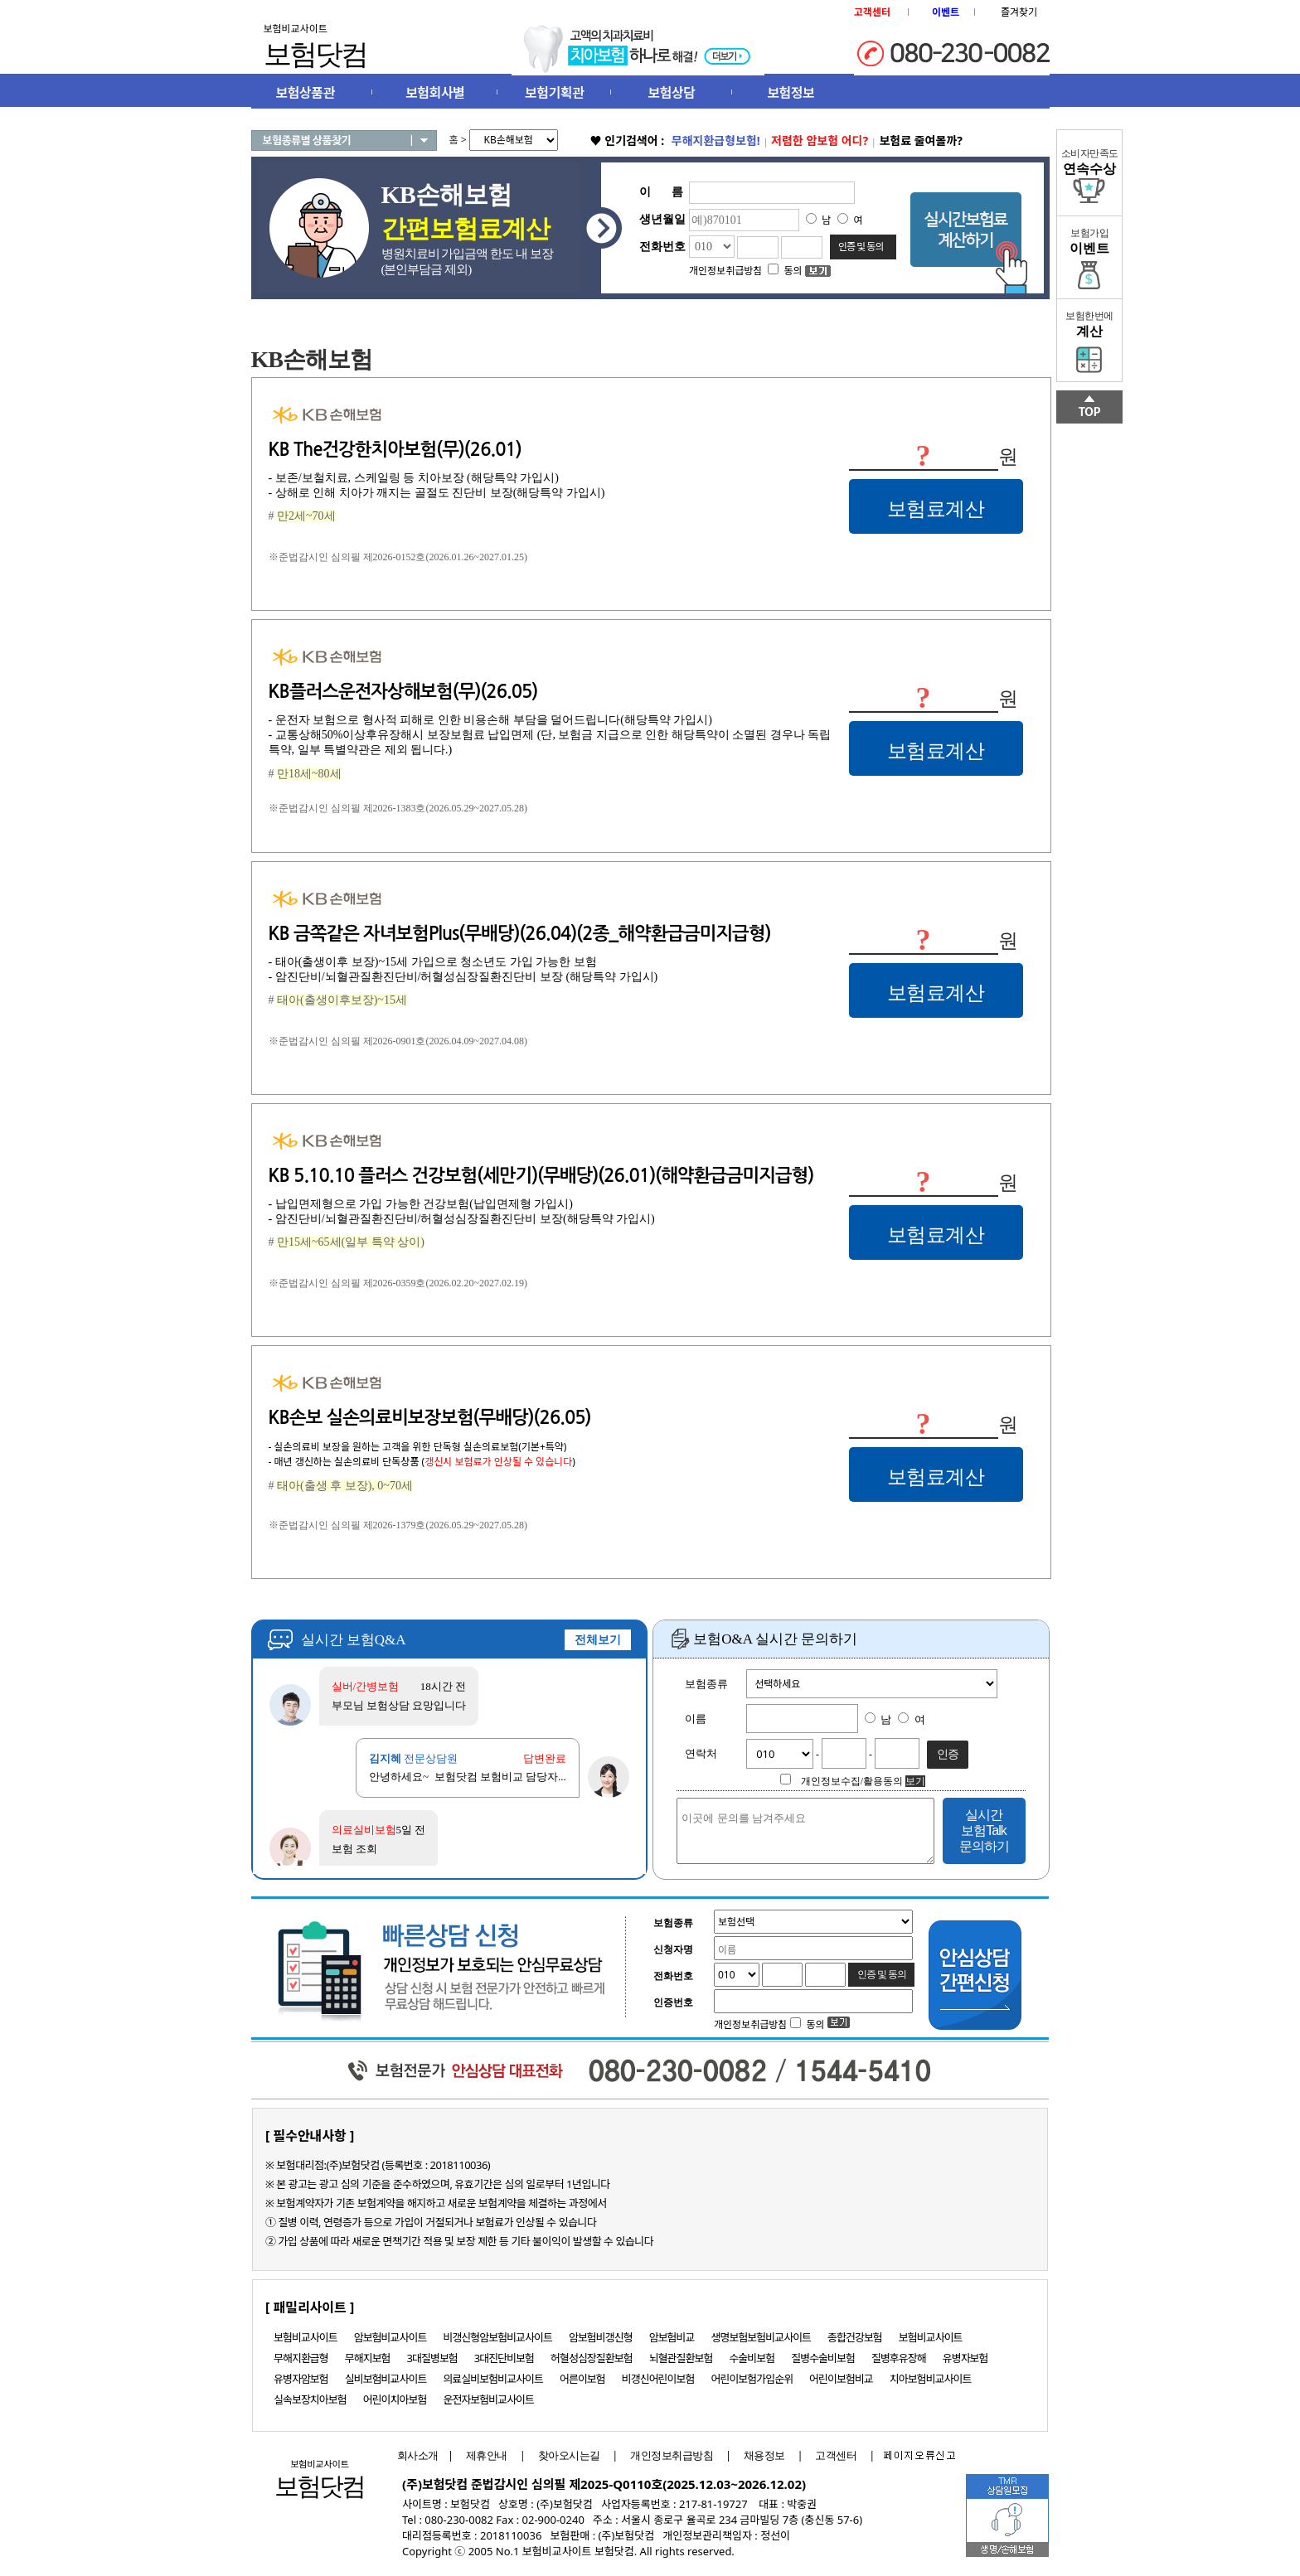 The width and height of the screenshot is (1300, 2576). Describe the element at coordinates (671, 2455) in the screenshot. I see `개인정보취급방침` at that location.